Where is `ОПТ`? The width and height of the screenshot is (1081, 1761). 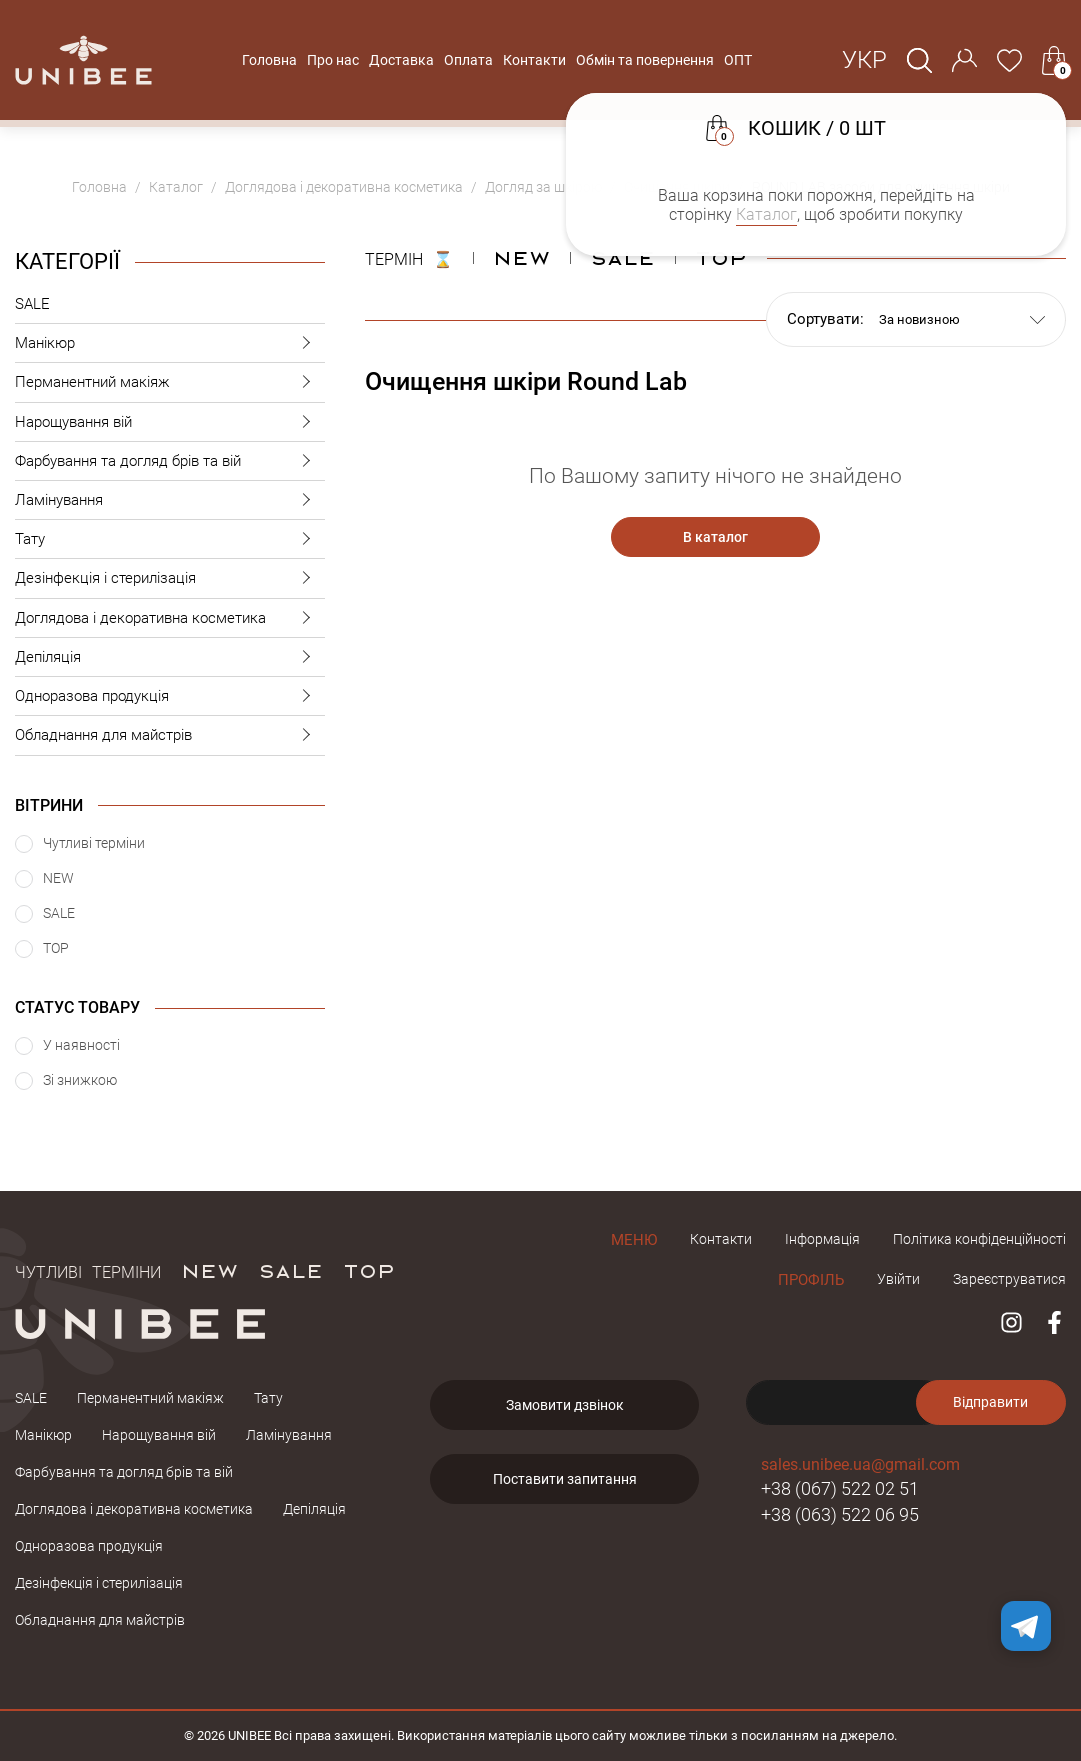
ОПТ is located at coordinates (738, 60).